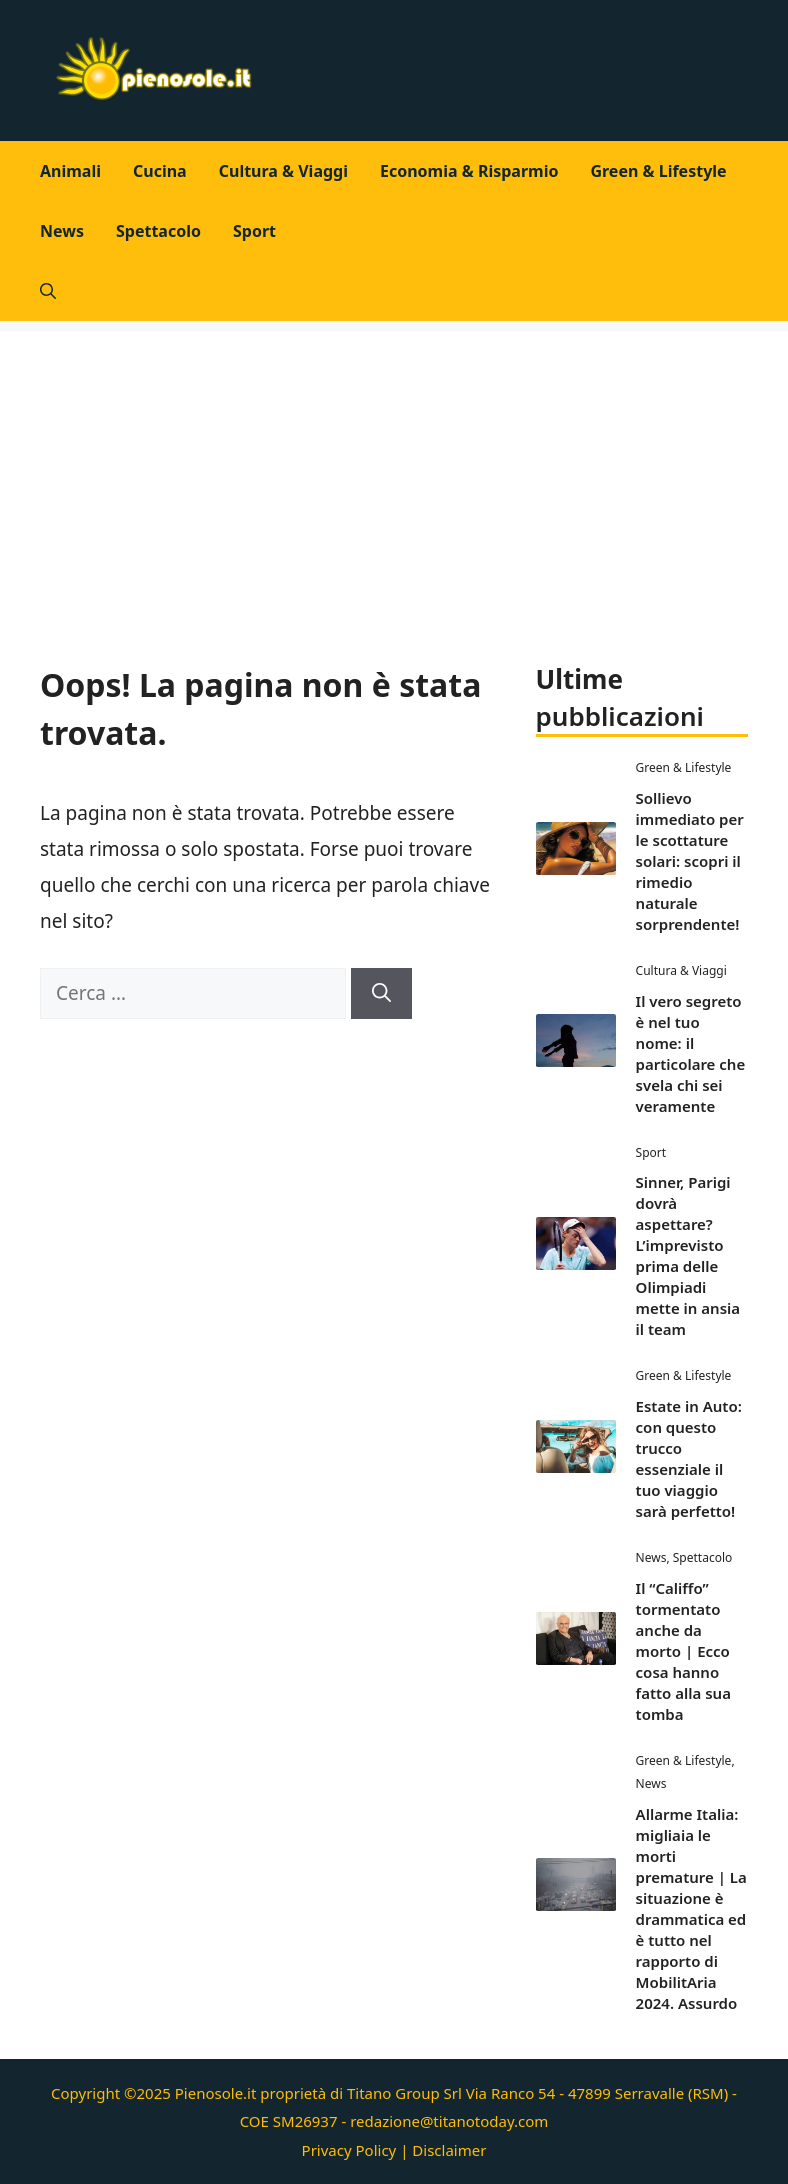  Describe the element at coordinates (70, 171) in the screenshot. I see `Animali` at that location.